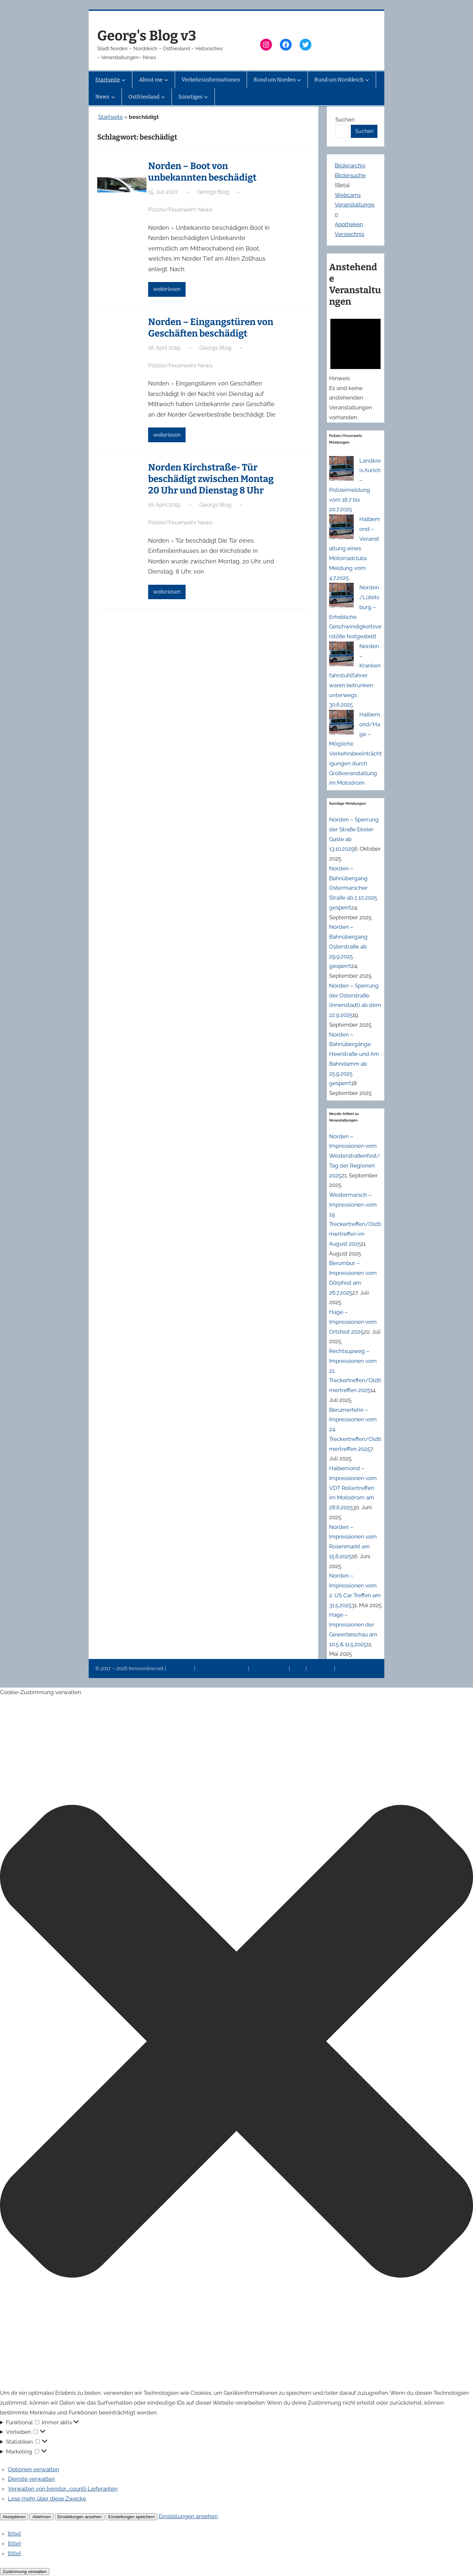 The height and width of the screenshot is (2576, 473). I want to click on Datenschutzerklärung, so click(222, 1668).